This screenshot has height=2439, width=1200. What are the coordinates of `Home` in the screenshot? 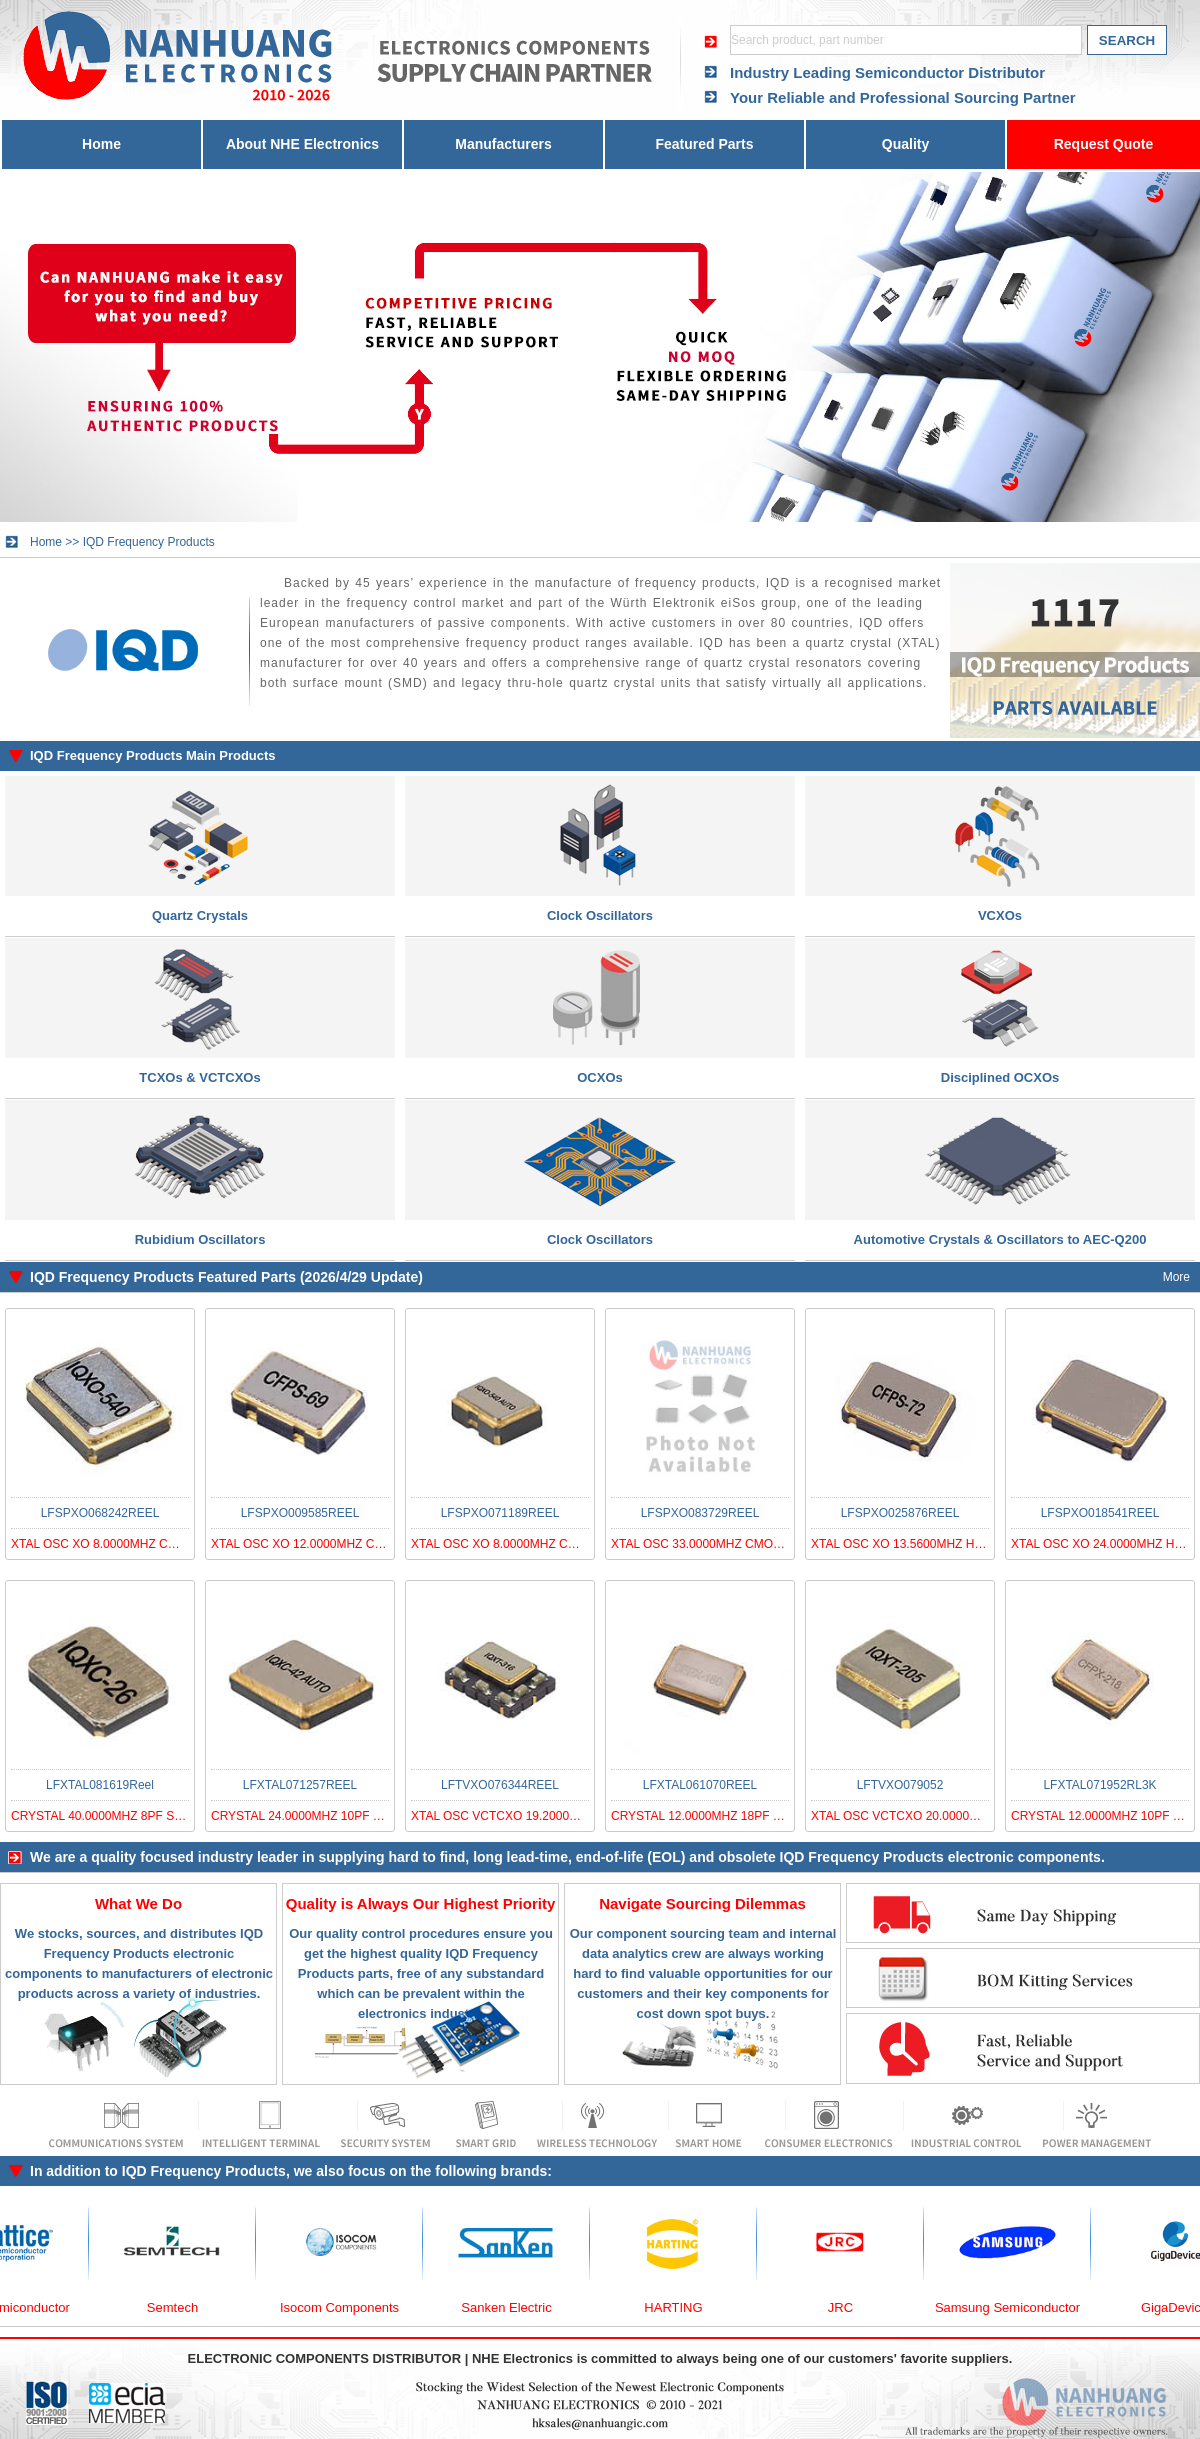 It's located at (101, 144).